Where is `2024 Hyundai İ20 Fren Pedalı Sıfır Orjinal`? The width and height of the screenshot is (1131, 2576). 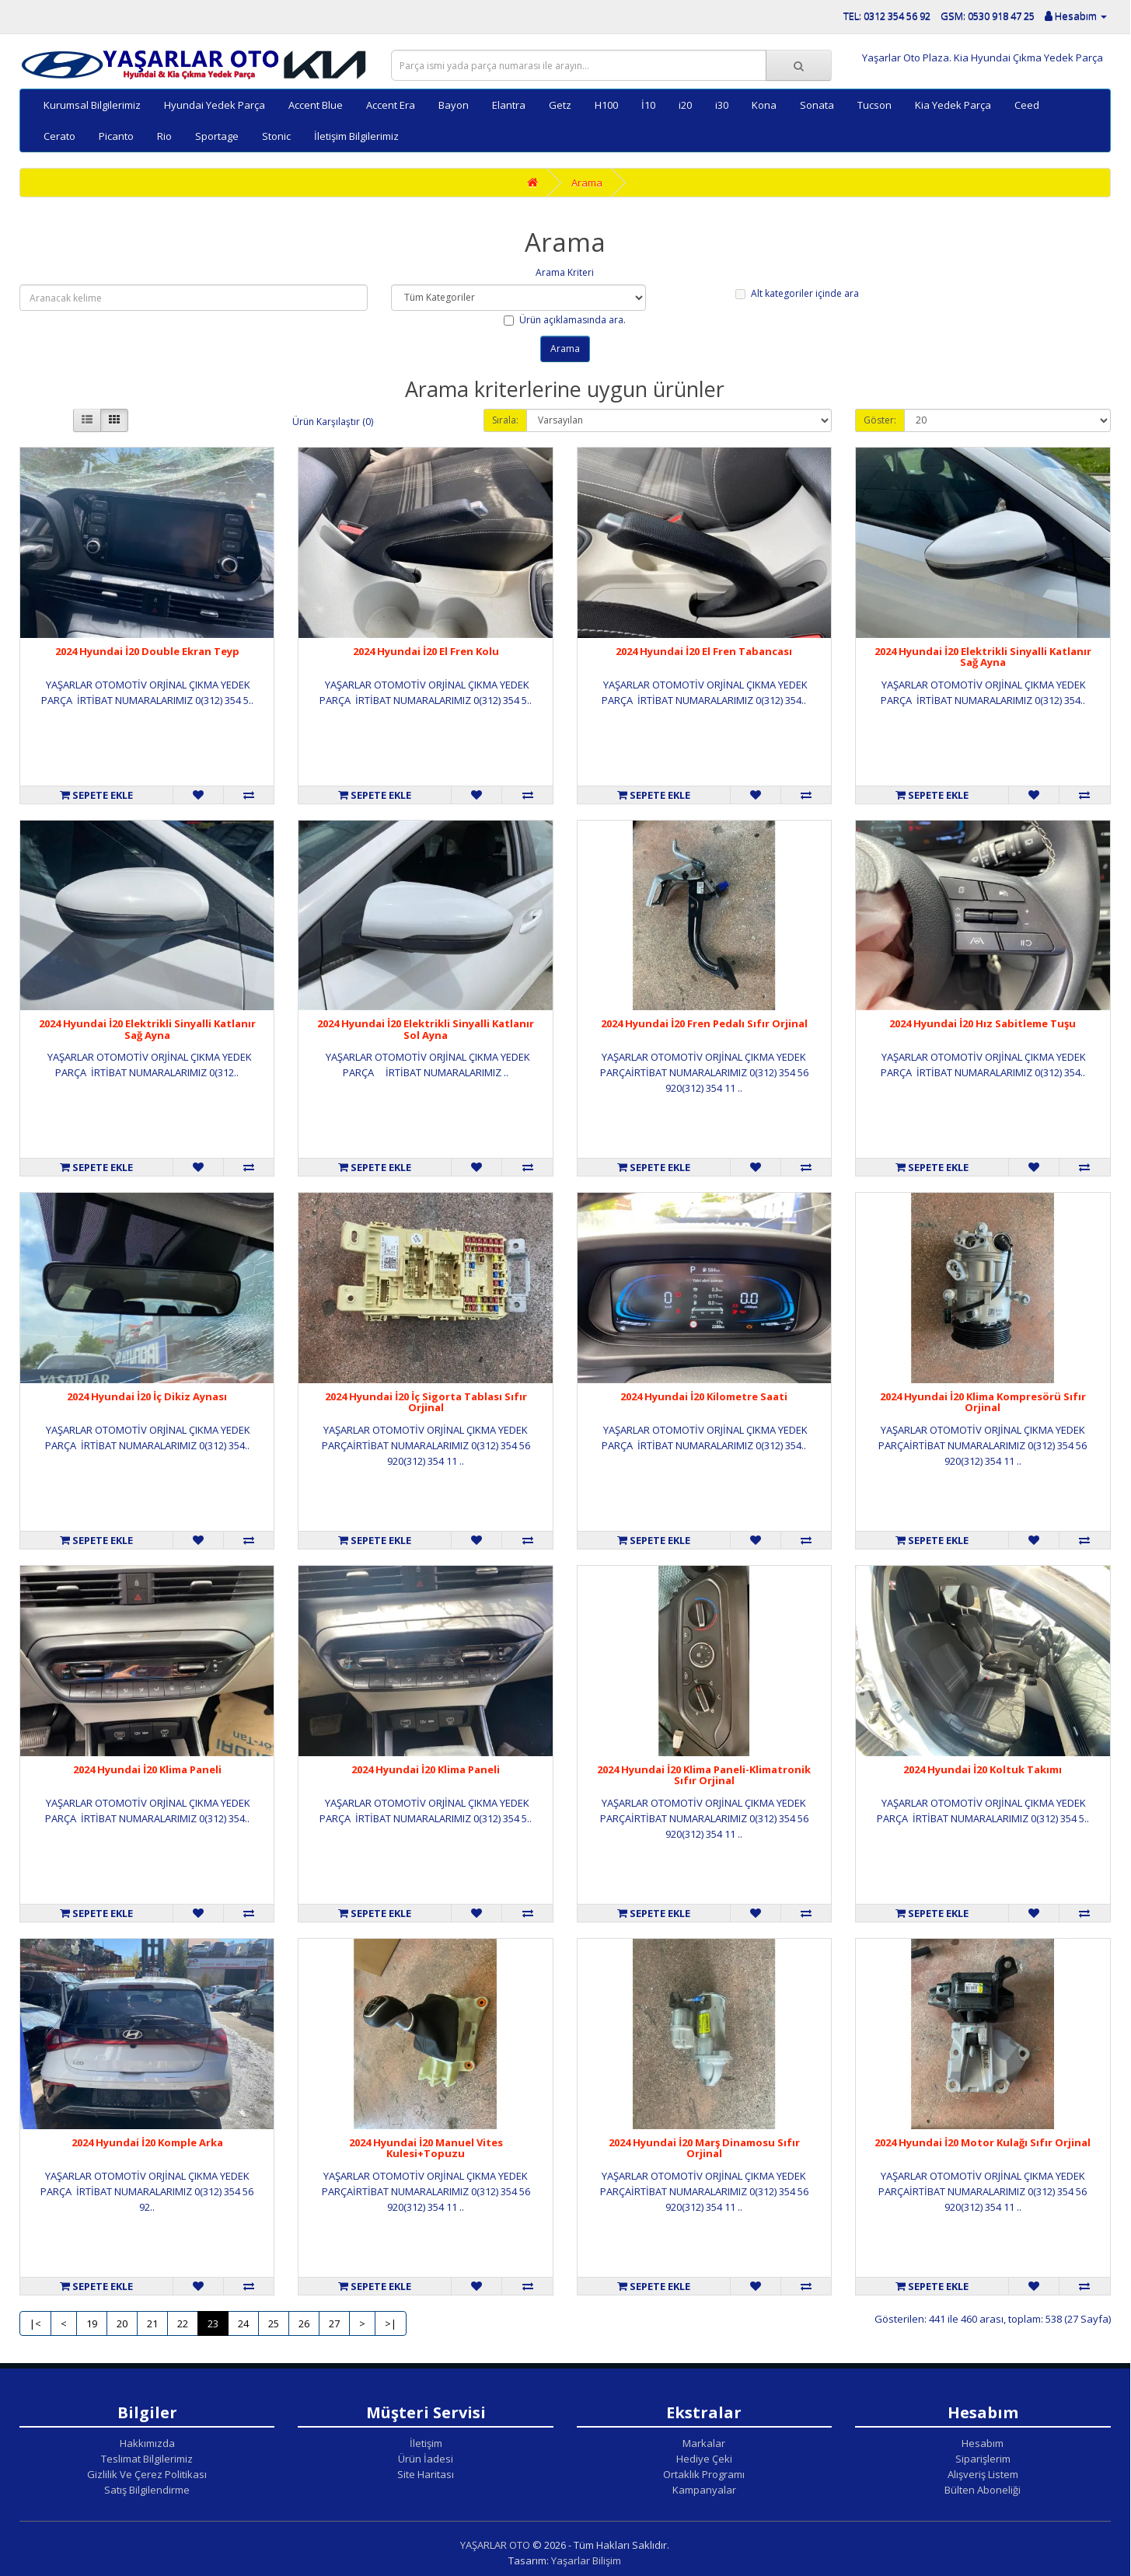 2024 Hyundai İ20 Fren Pedalı Sıfır Orjinal is located at coordinates (704, 1023).